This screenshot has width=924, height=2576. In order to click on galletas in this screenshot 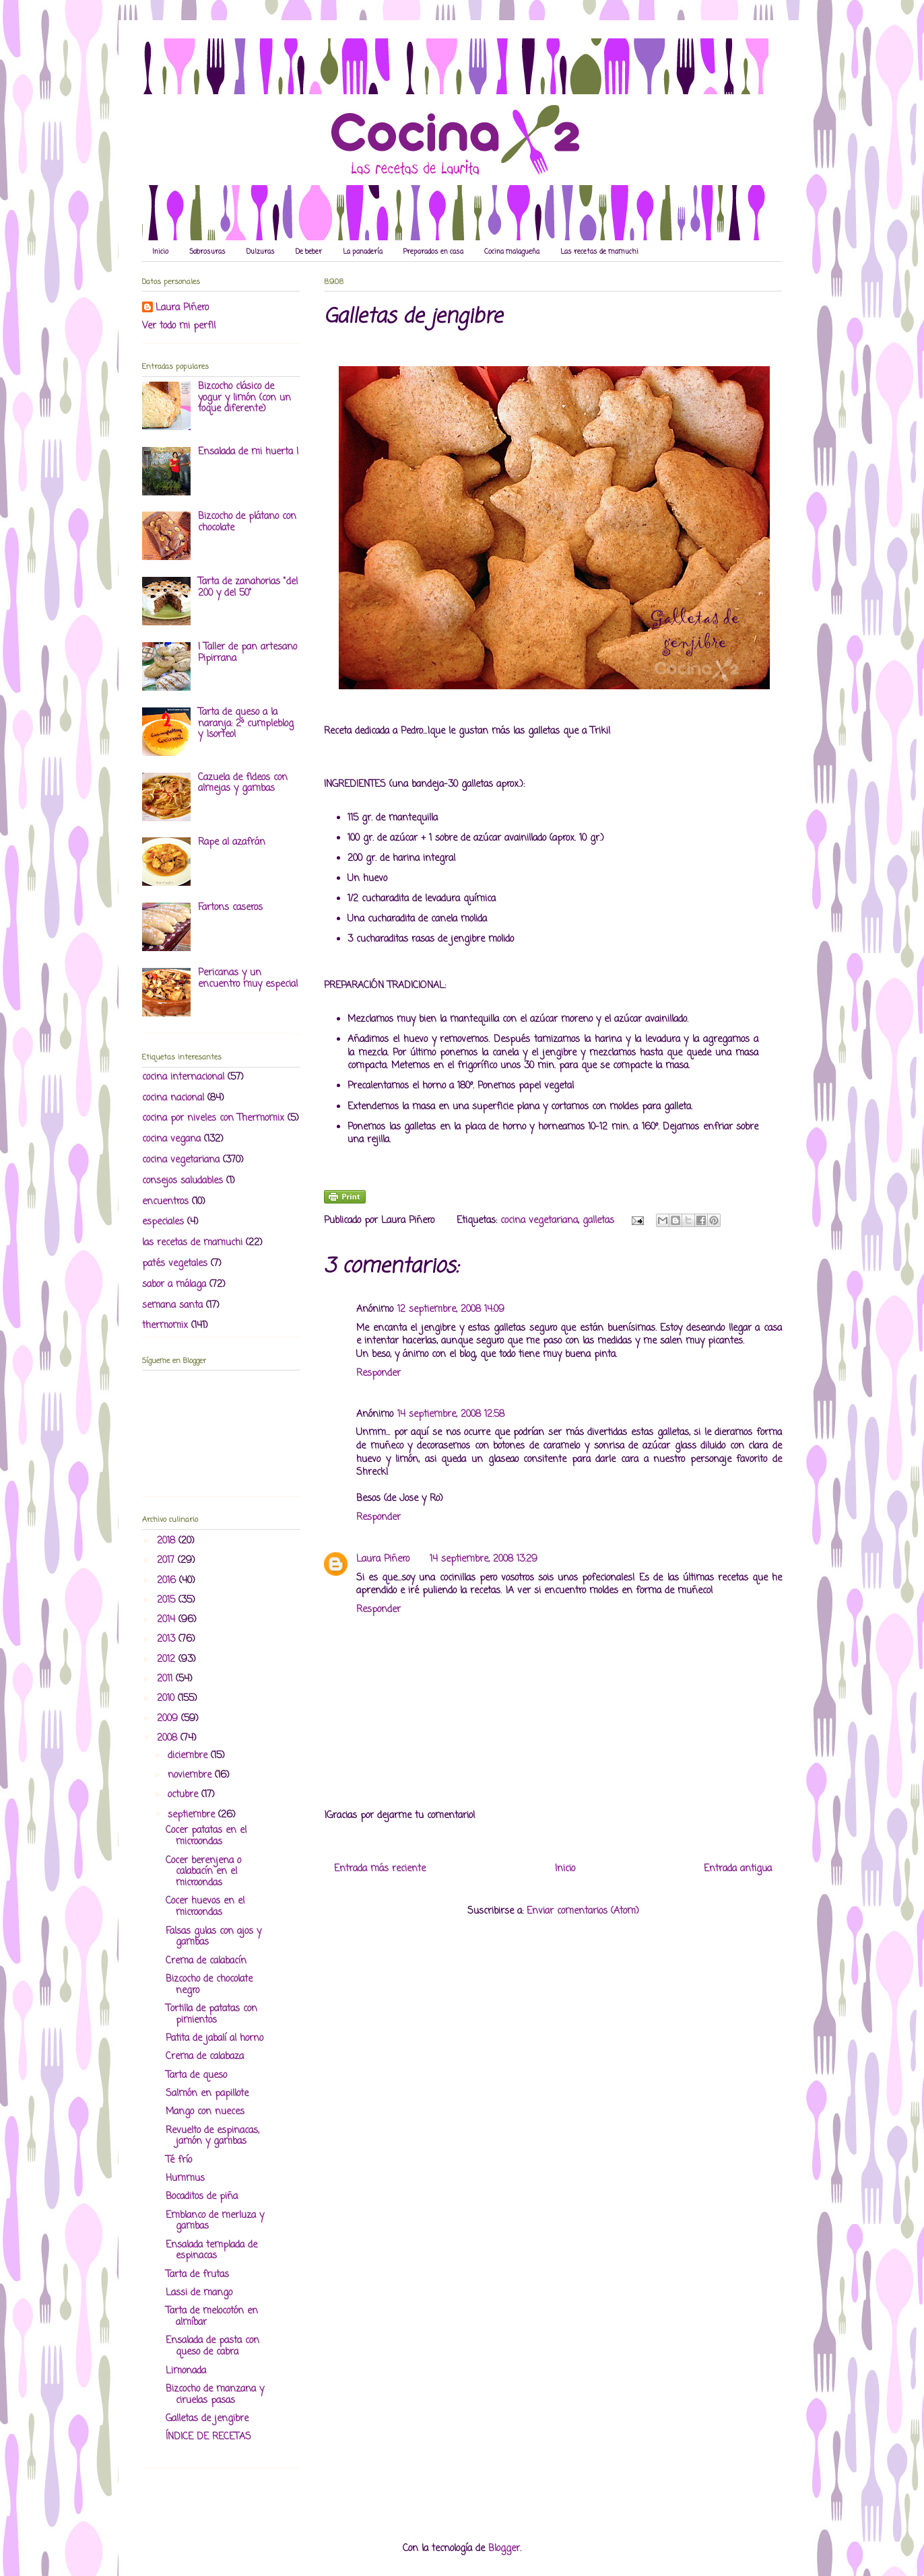, I will do `click(598, 1221)`.